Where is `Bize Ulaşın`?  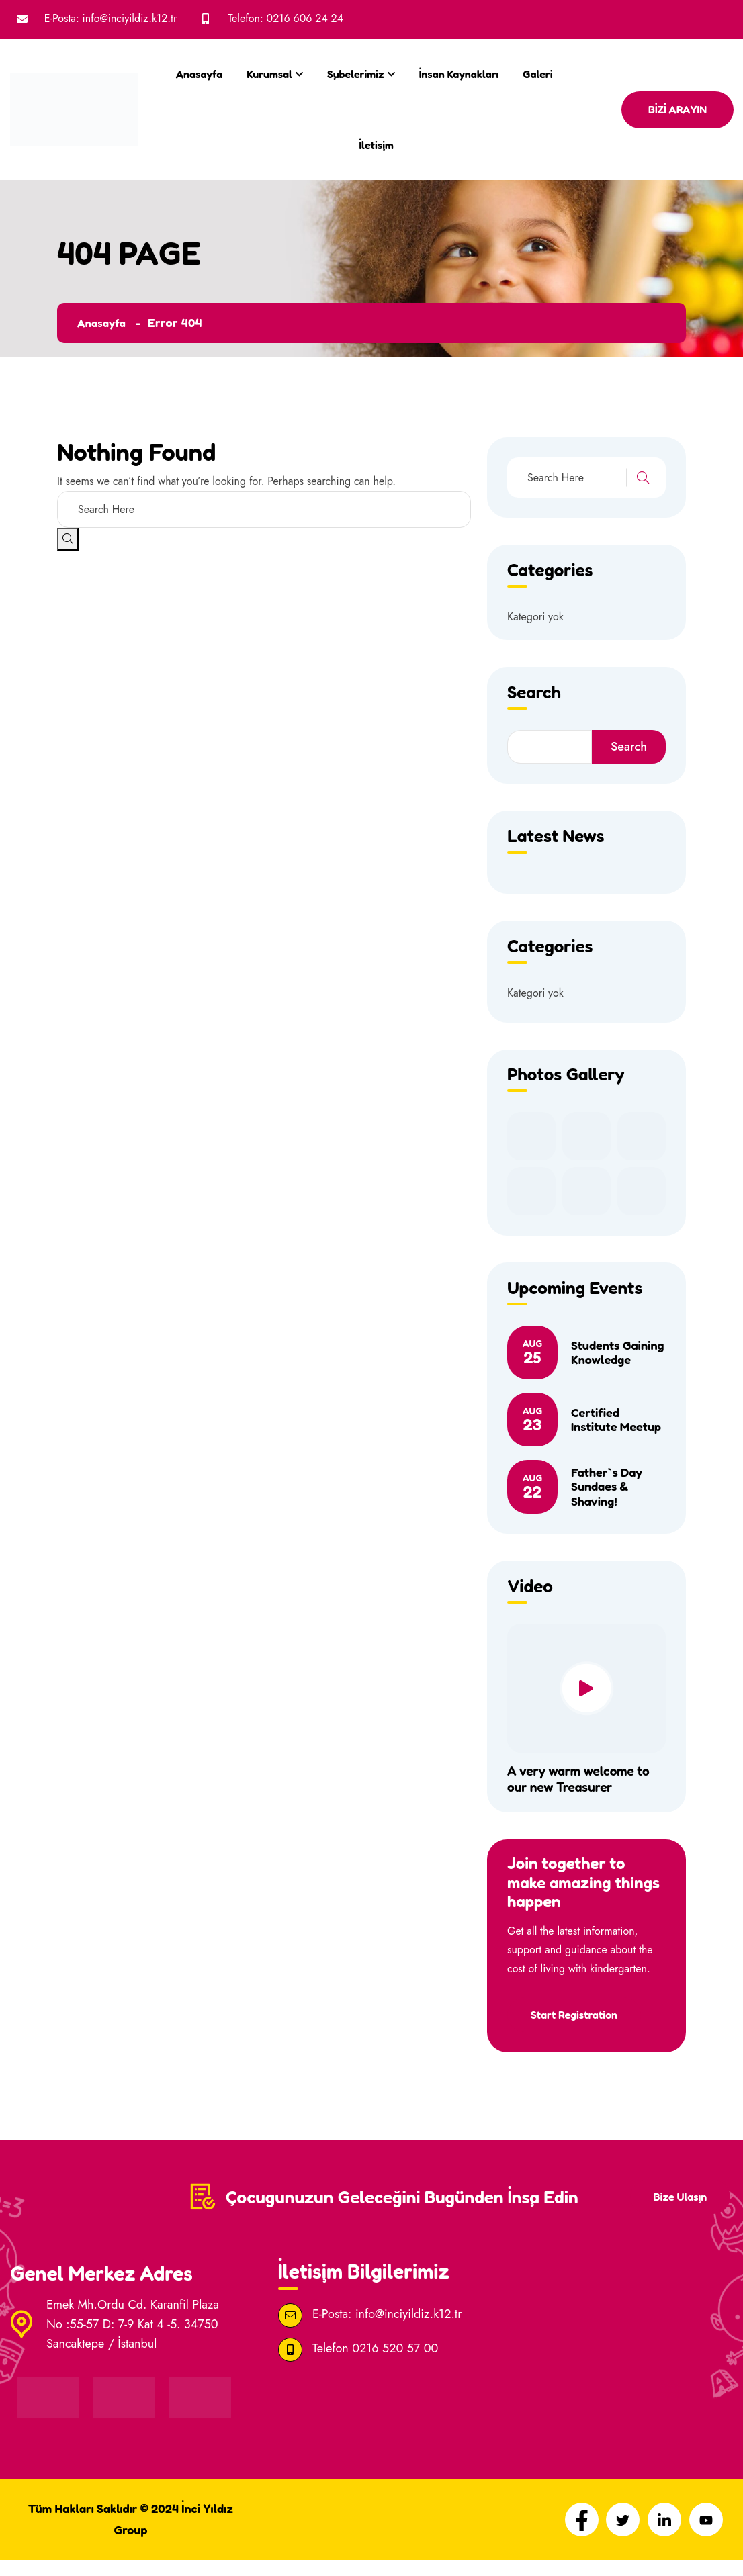 Bize Ulaşın is located at coordinates (677, 2206).